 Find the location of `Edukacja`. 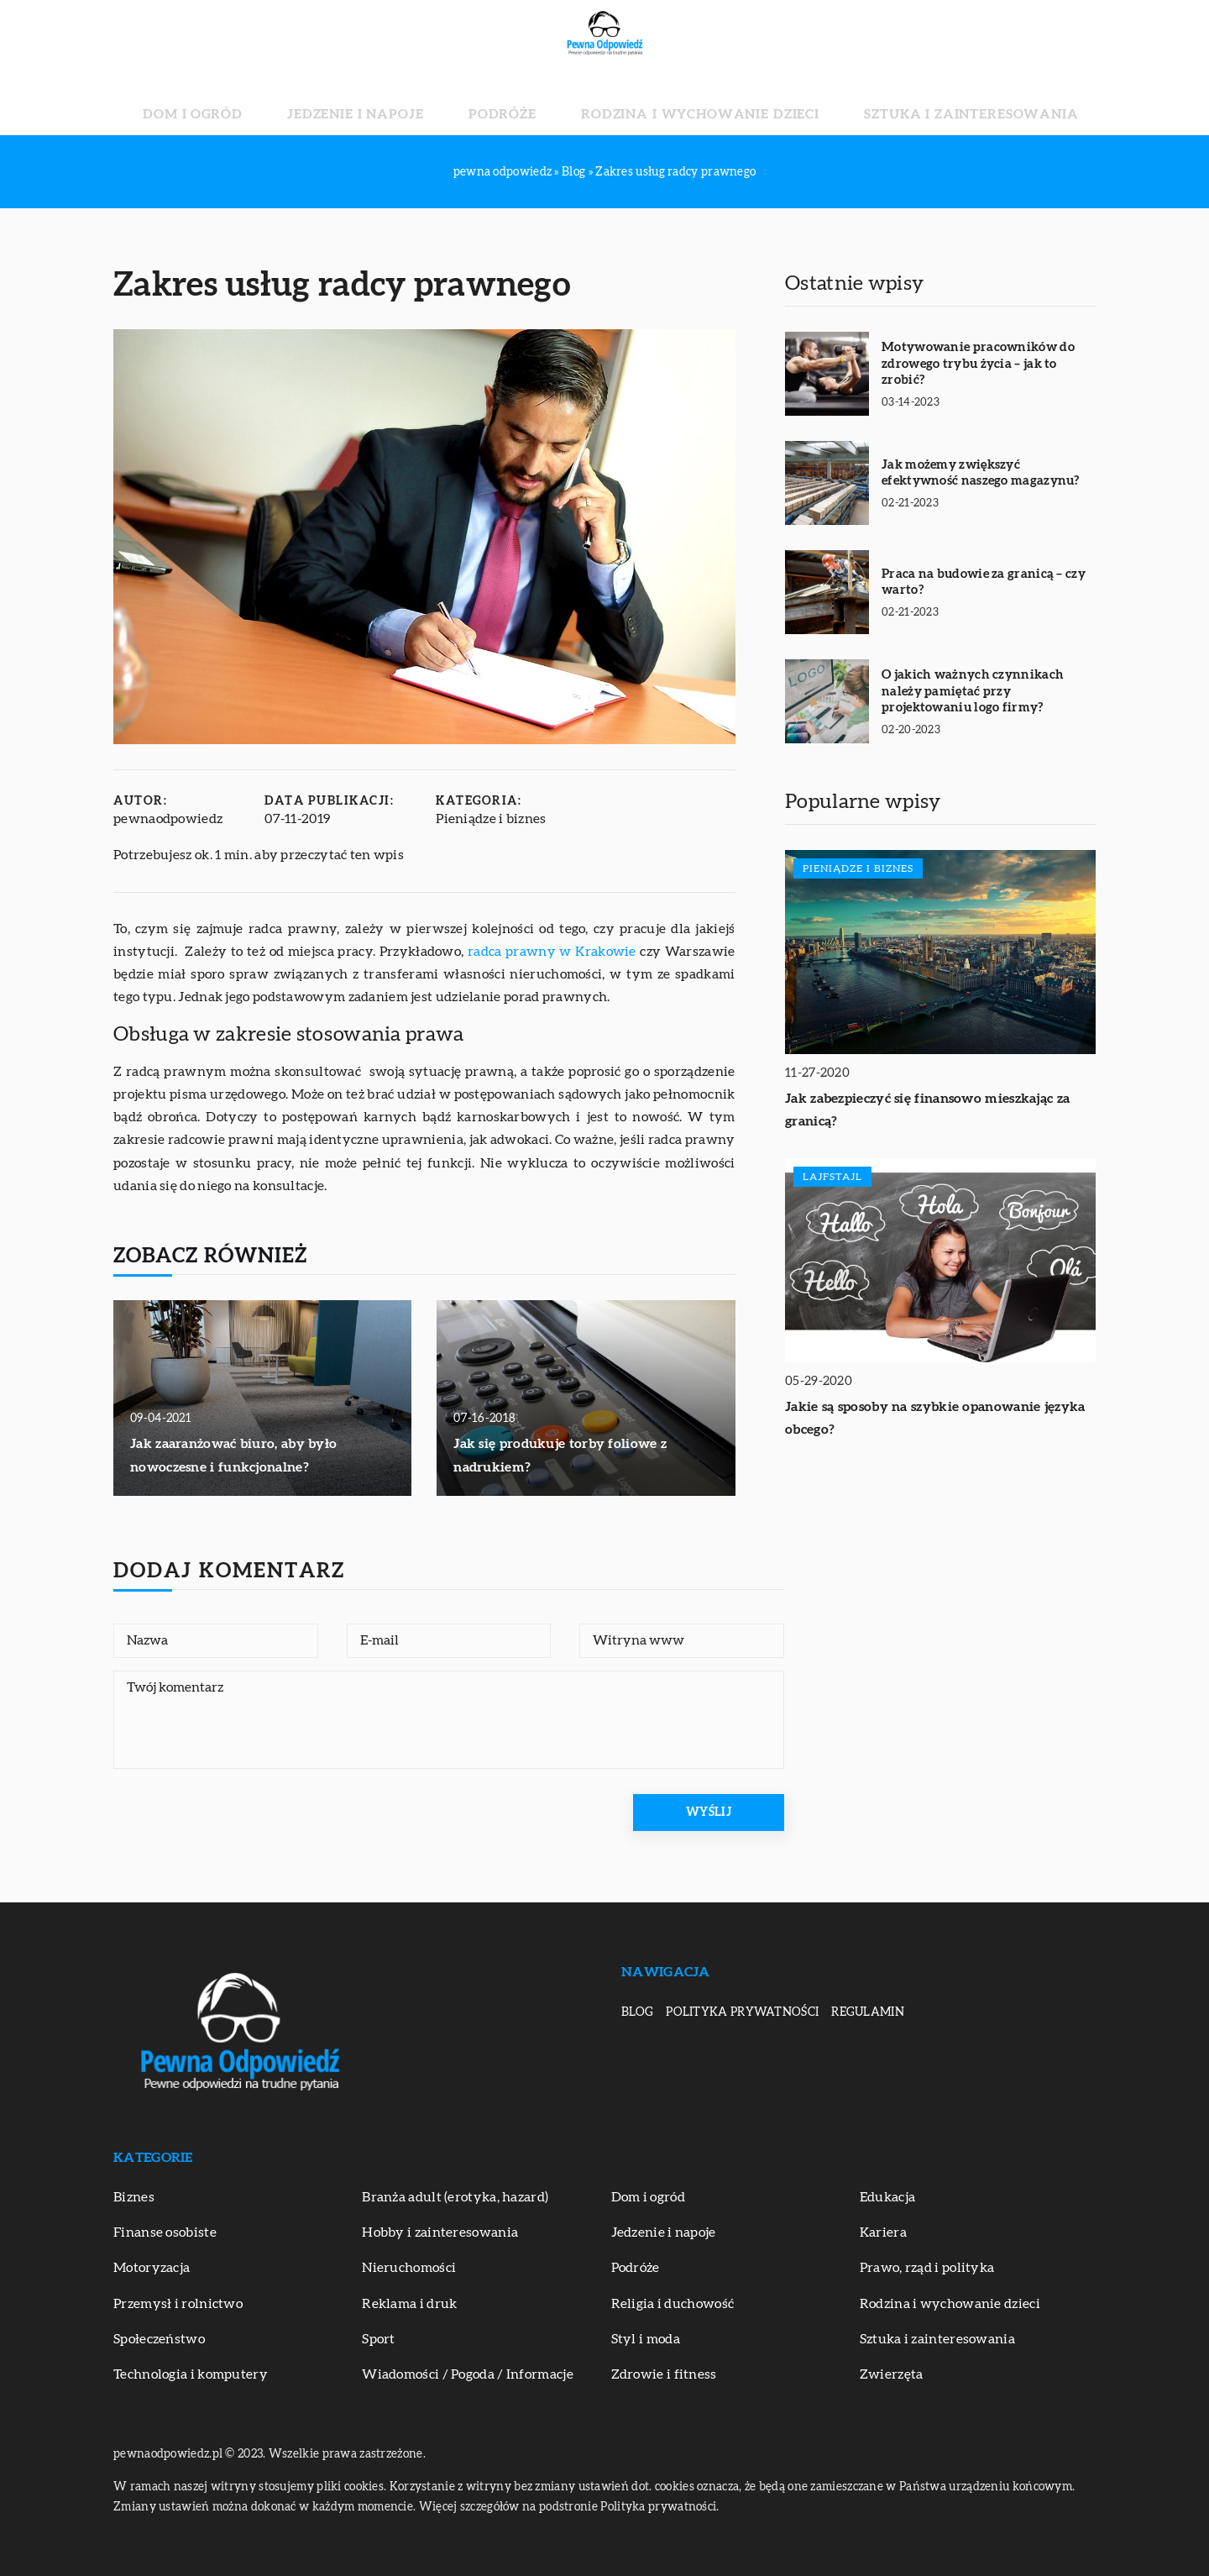

Edukacja is located at coordinates (887, 2197).